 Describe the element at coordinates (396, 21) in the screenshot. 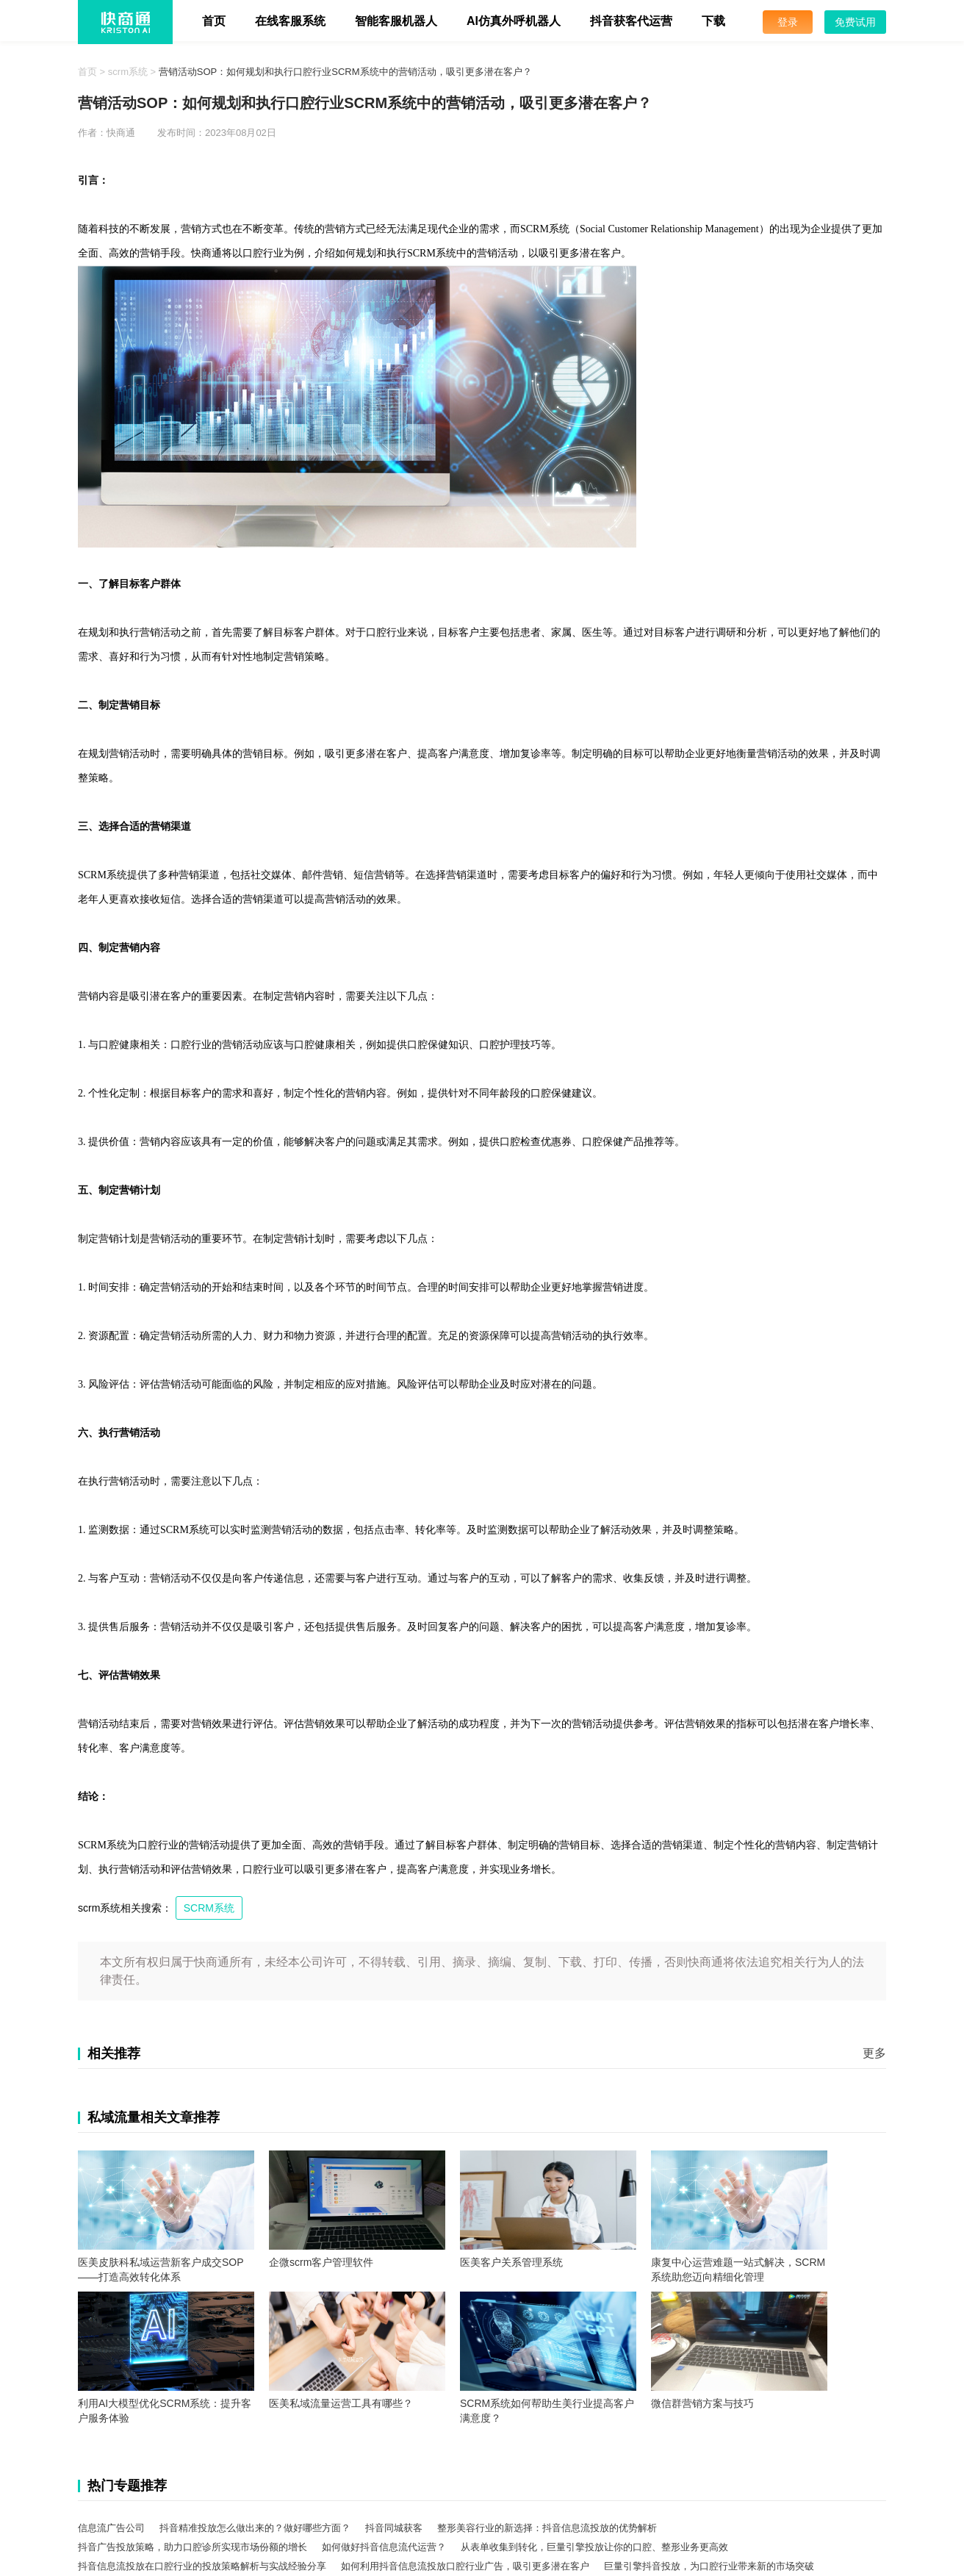

I see `智能客服机器人` at that location.